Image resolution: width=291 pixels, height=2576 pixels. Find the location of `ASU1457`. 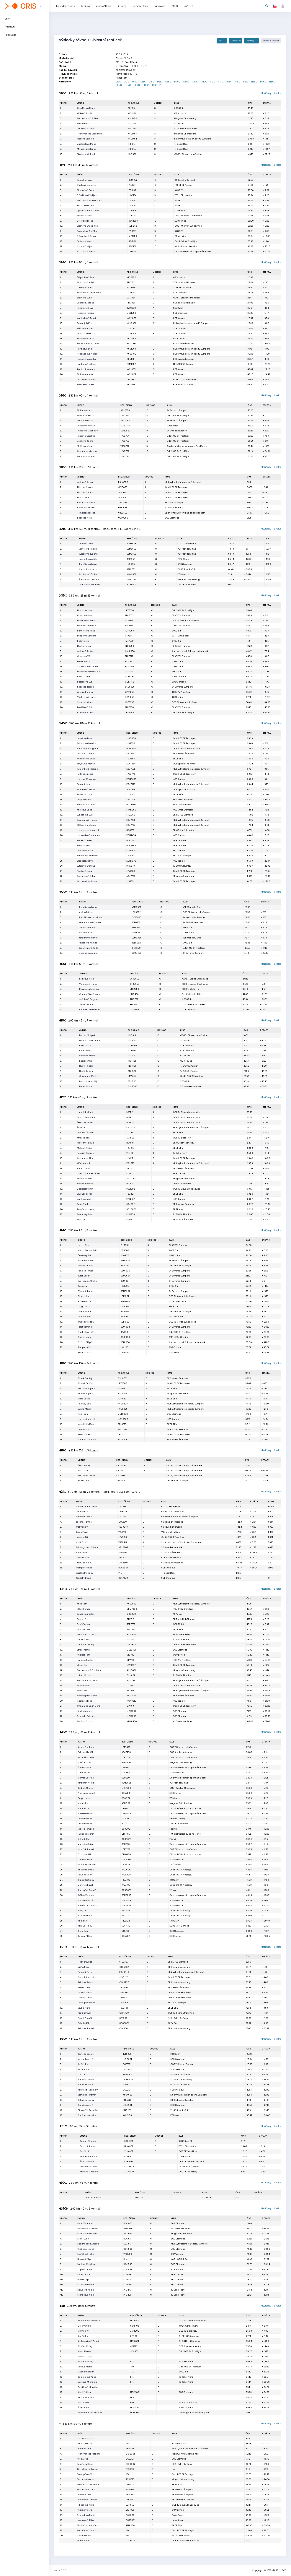

ASU1457 is located at coordinates (132, 133).